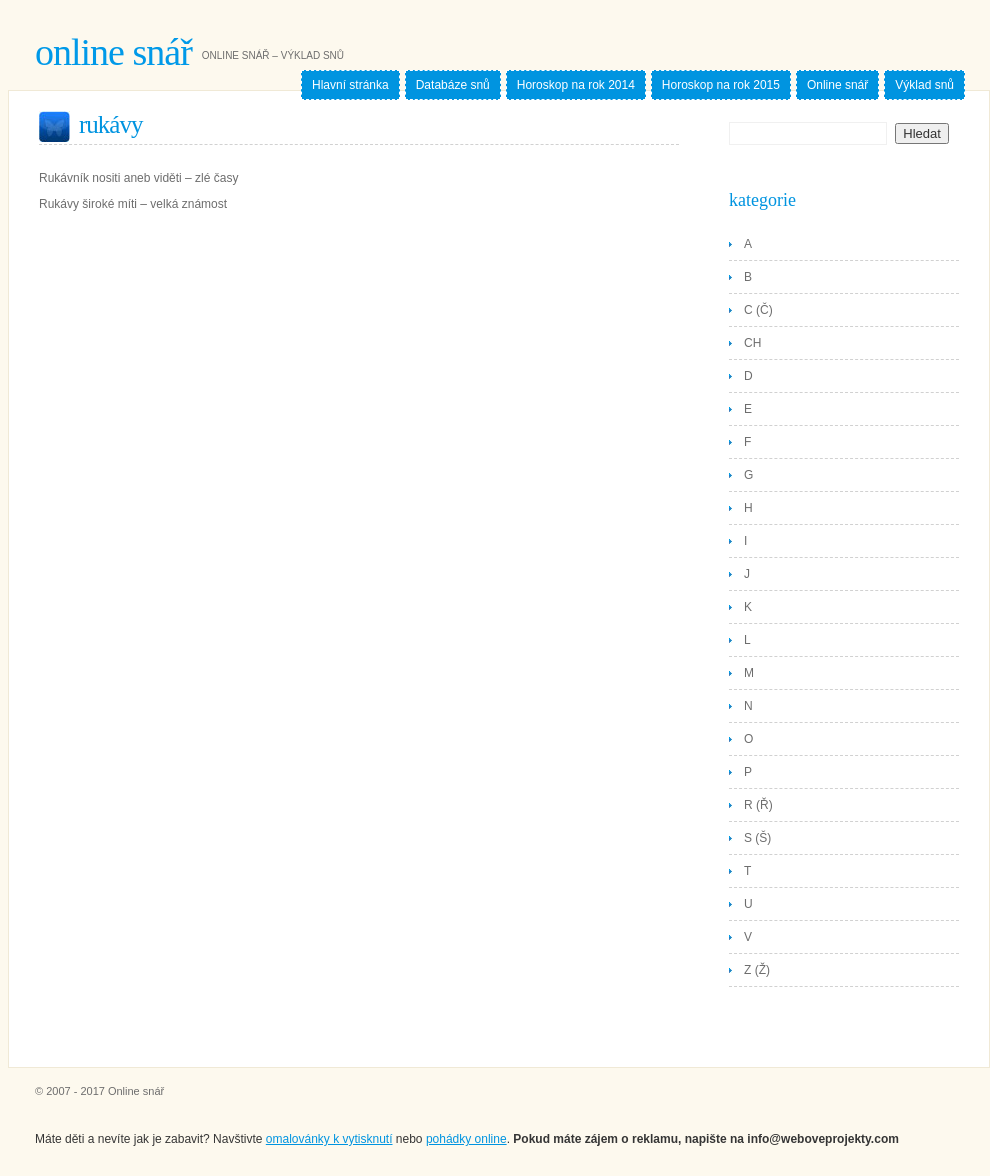 Image resolution: width=990 pixels, height=1176 pixels. I want to click on Výklad snů, so click(924, 85).